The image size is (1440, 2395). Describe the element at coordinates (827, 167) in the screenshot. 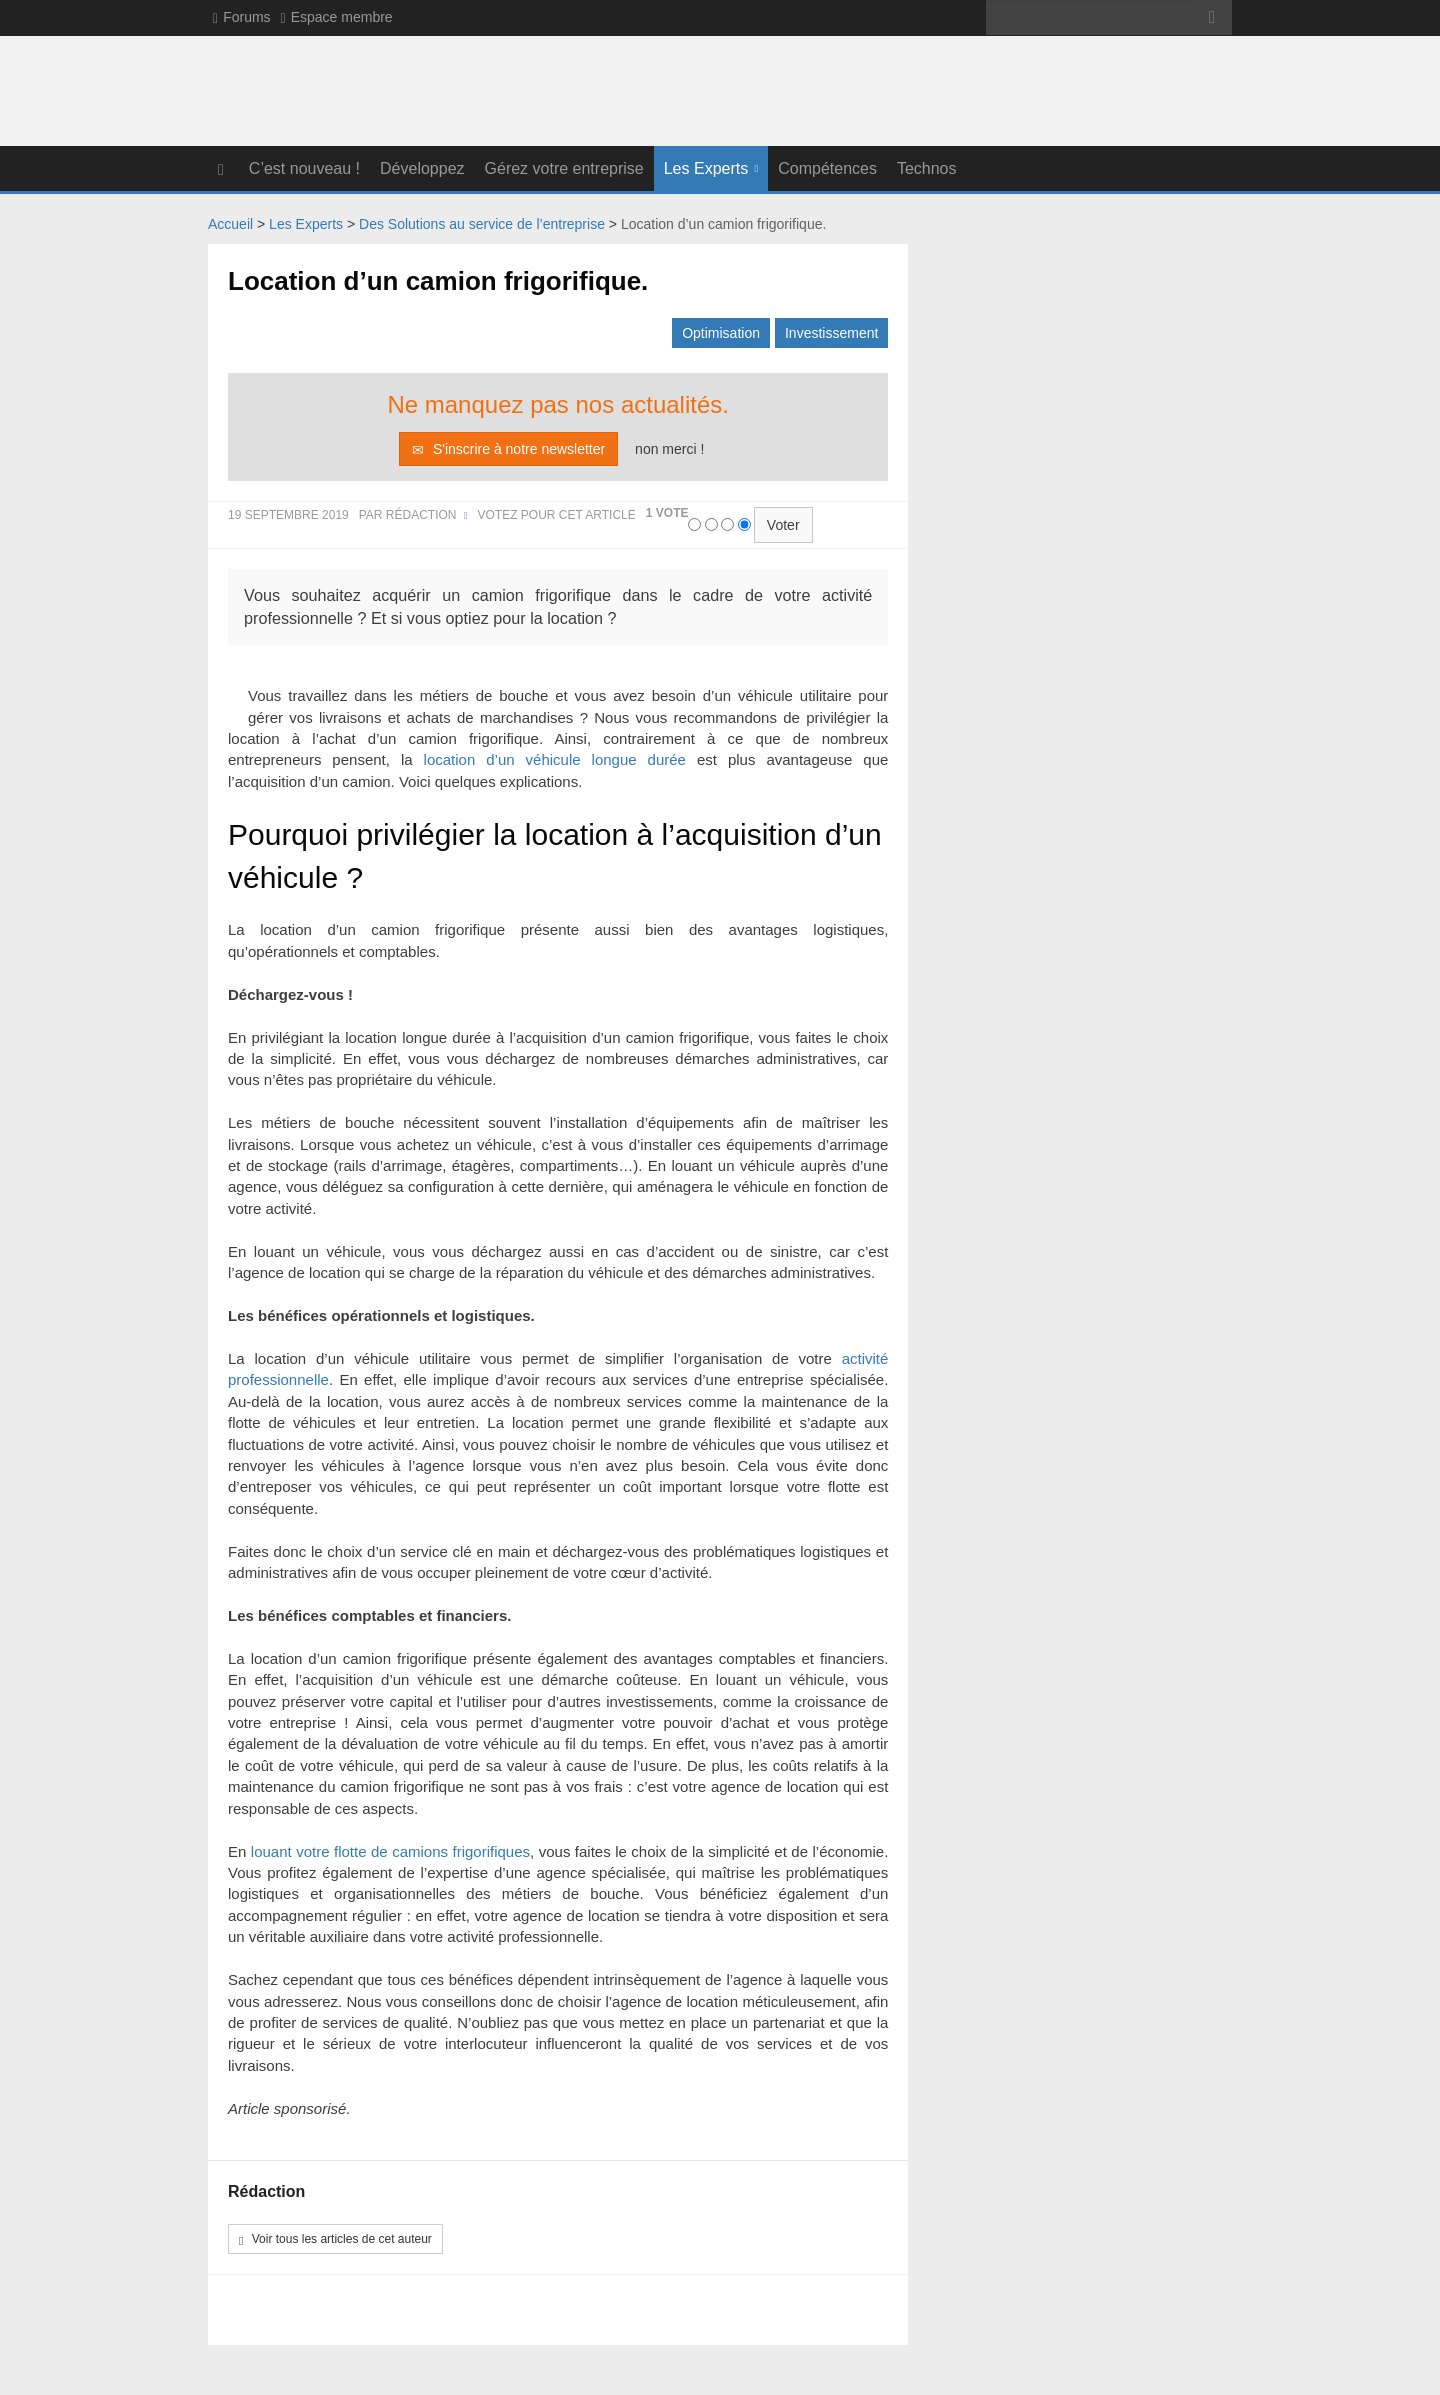

I see `Compétences` at that location.